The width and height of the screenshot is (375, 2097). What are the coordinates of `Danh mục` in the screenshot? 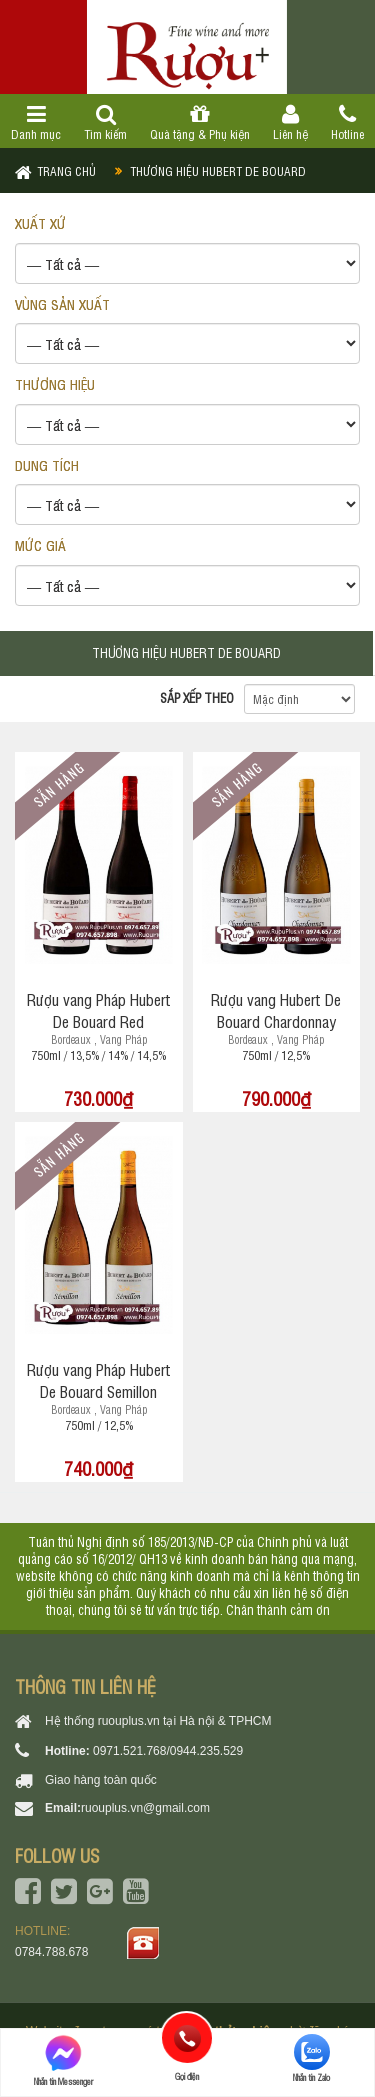 It's located at (36, 123).